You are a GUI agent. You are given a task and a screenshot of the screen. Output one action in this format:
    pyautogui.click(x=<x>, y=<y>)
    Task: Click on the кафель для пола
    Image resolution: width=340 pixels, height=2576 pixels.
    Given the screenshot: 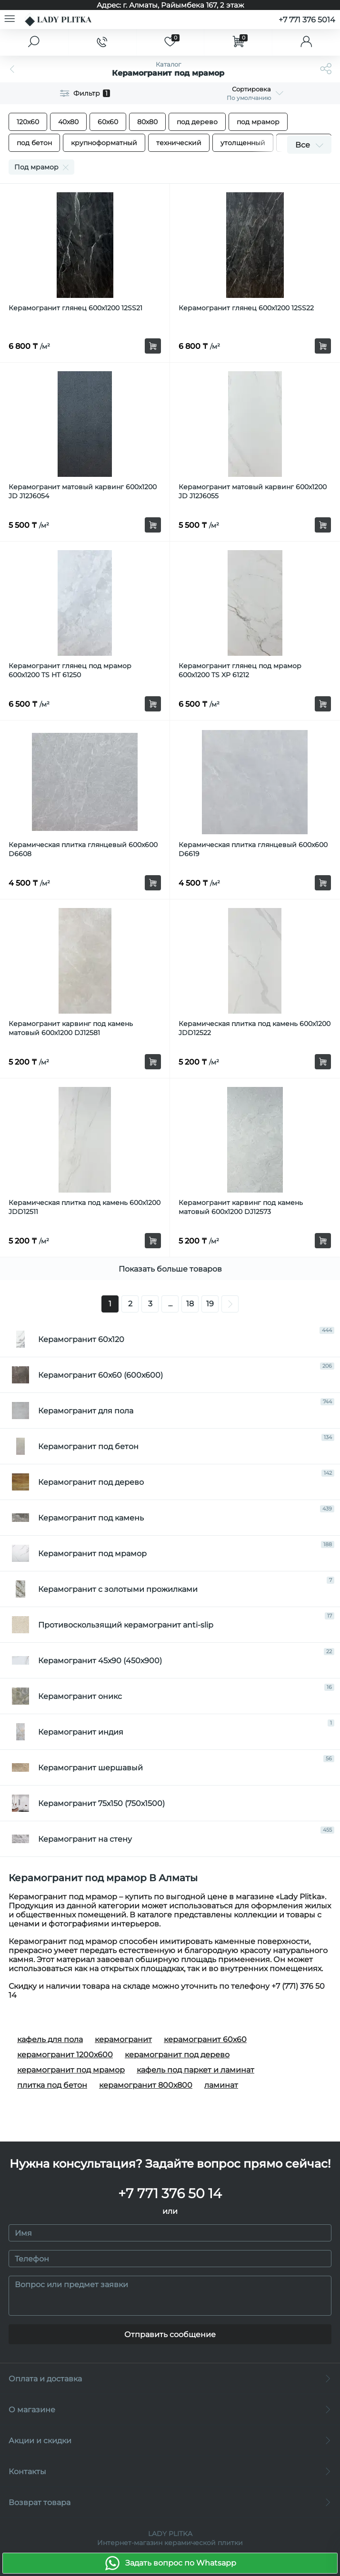 What is the action you would take?
    pyautogui.click(x=50, y=2039)
    